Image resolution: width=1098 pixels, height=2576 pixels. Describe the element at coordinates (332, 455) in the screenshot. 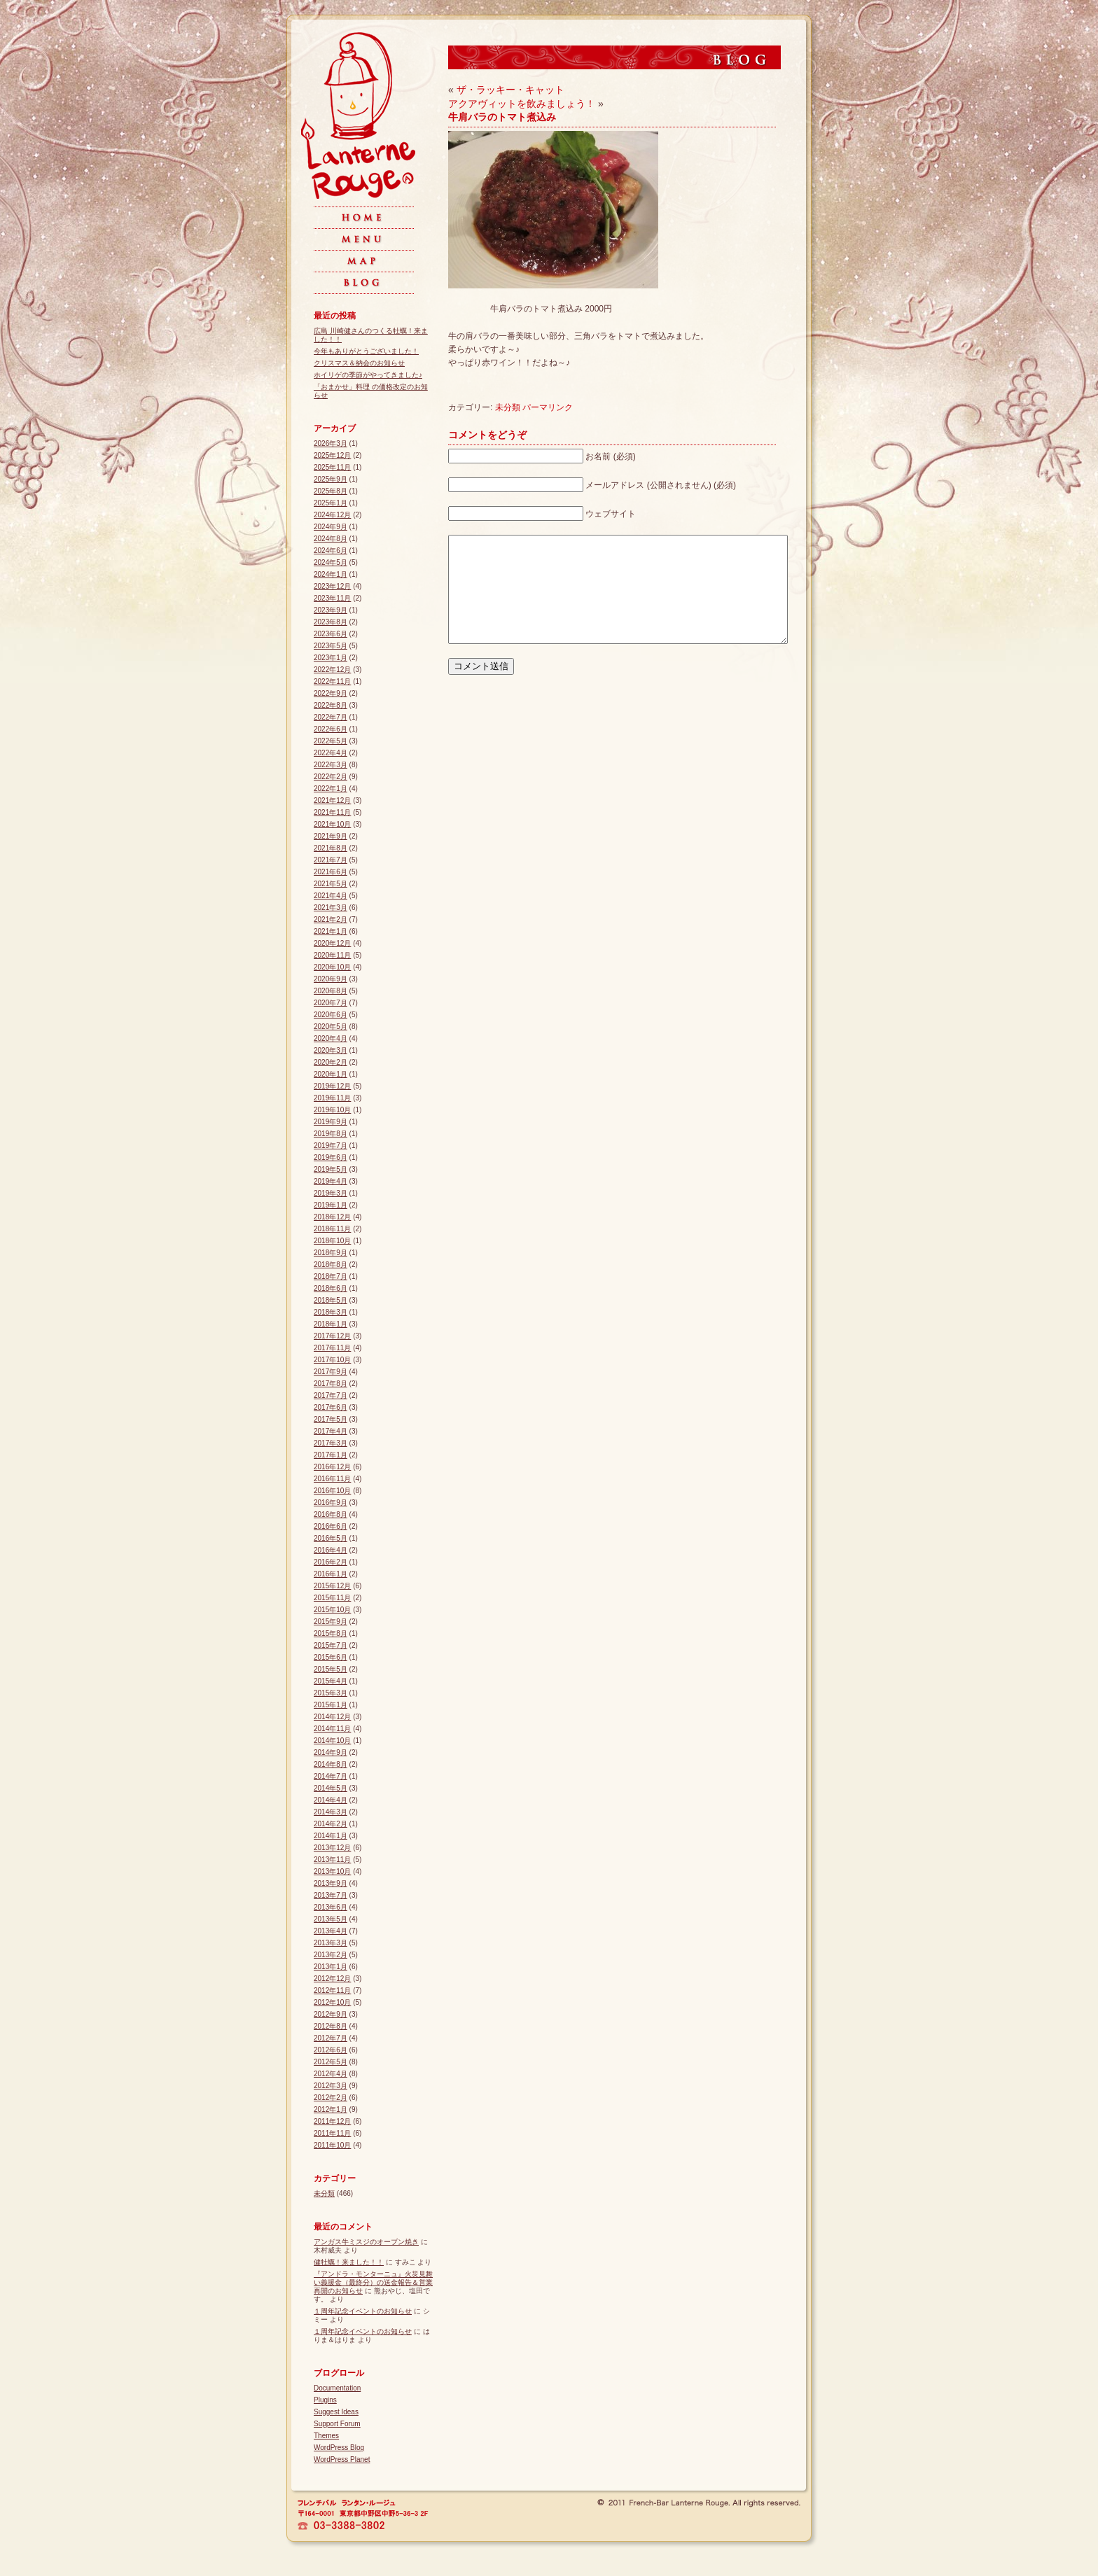

I see `2025年12月` at that location.